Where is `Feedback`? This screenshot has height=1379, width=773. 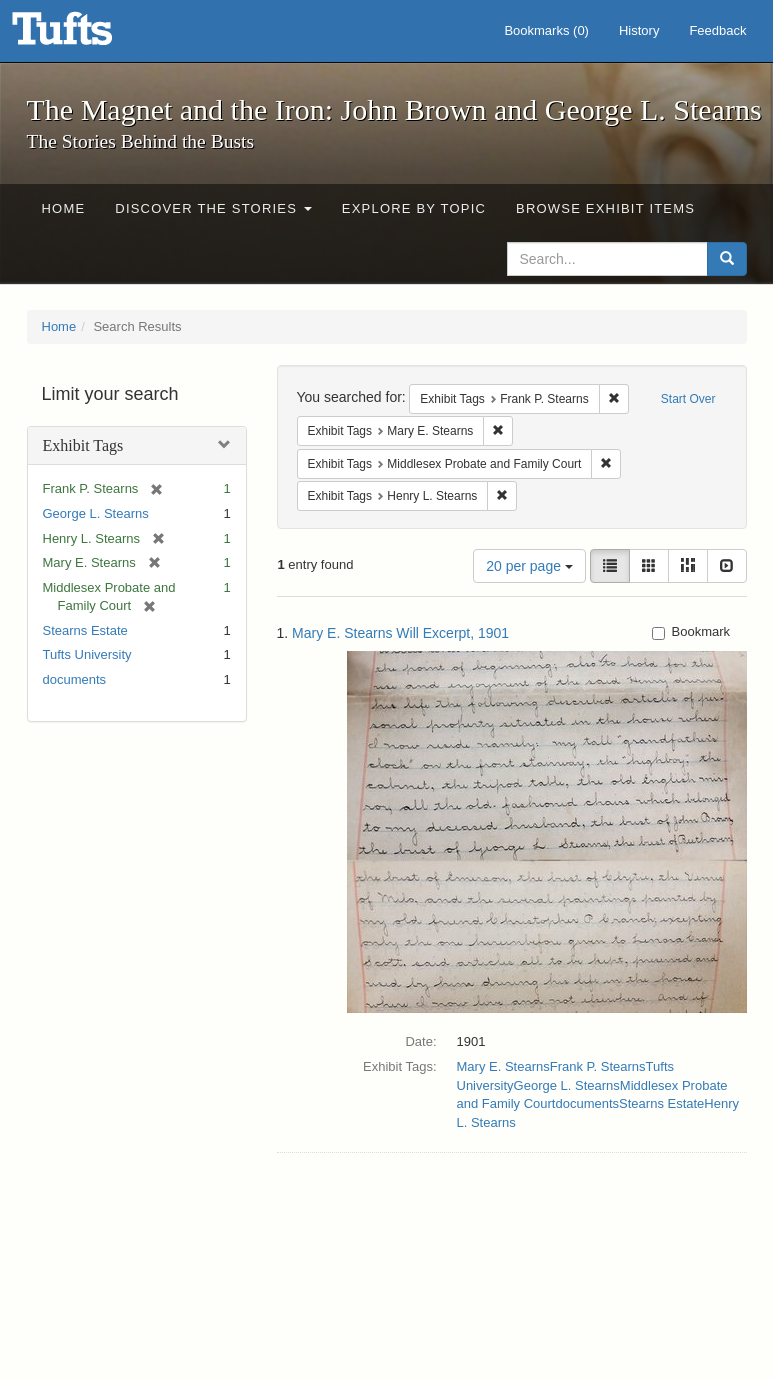
Feedback is located at coordinates (717, 30).